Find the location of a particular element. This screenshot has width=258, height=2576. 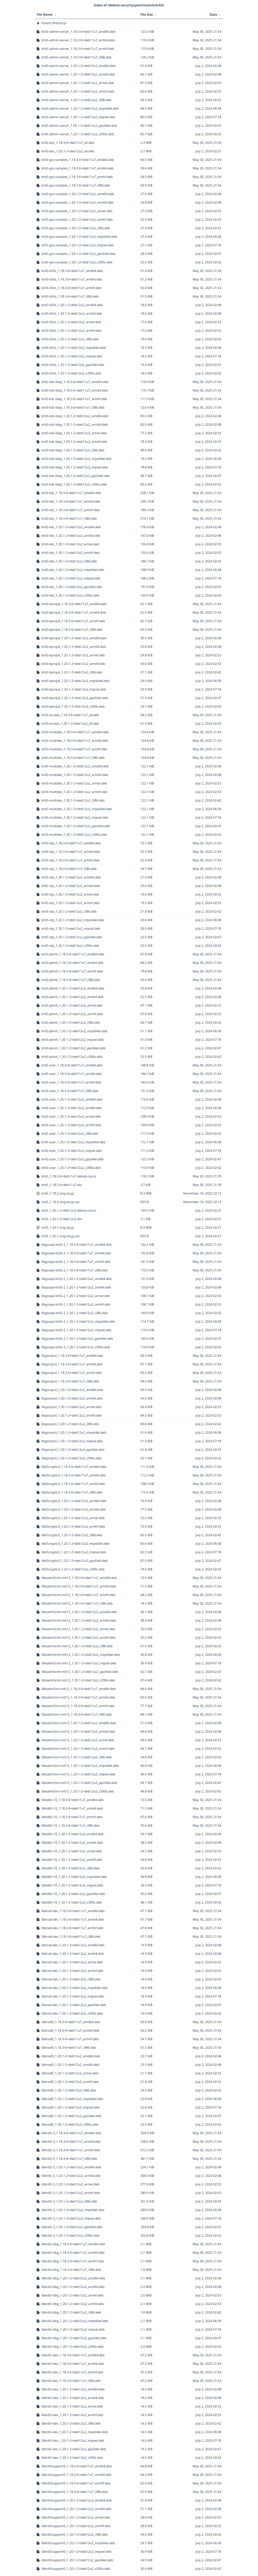

krb5-kdc_1.18.3-6+deb11u7_arm64.deb is located at coordinates (70, 501).